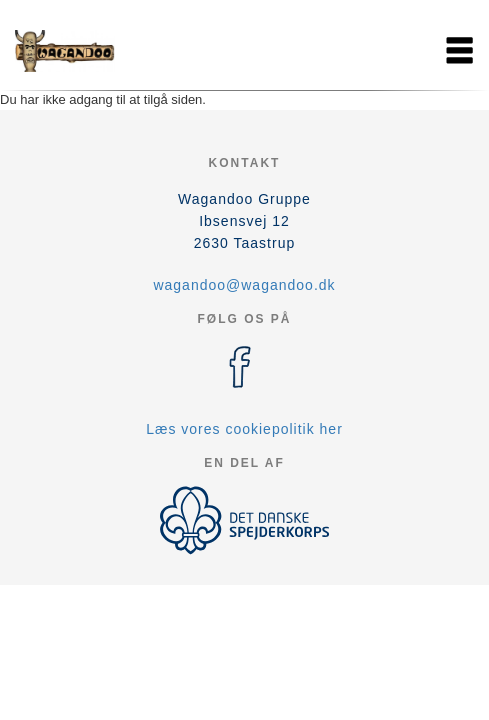  I want to click on wagandoo@wagandoo.dk, so click(244, 285).